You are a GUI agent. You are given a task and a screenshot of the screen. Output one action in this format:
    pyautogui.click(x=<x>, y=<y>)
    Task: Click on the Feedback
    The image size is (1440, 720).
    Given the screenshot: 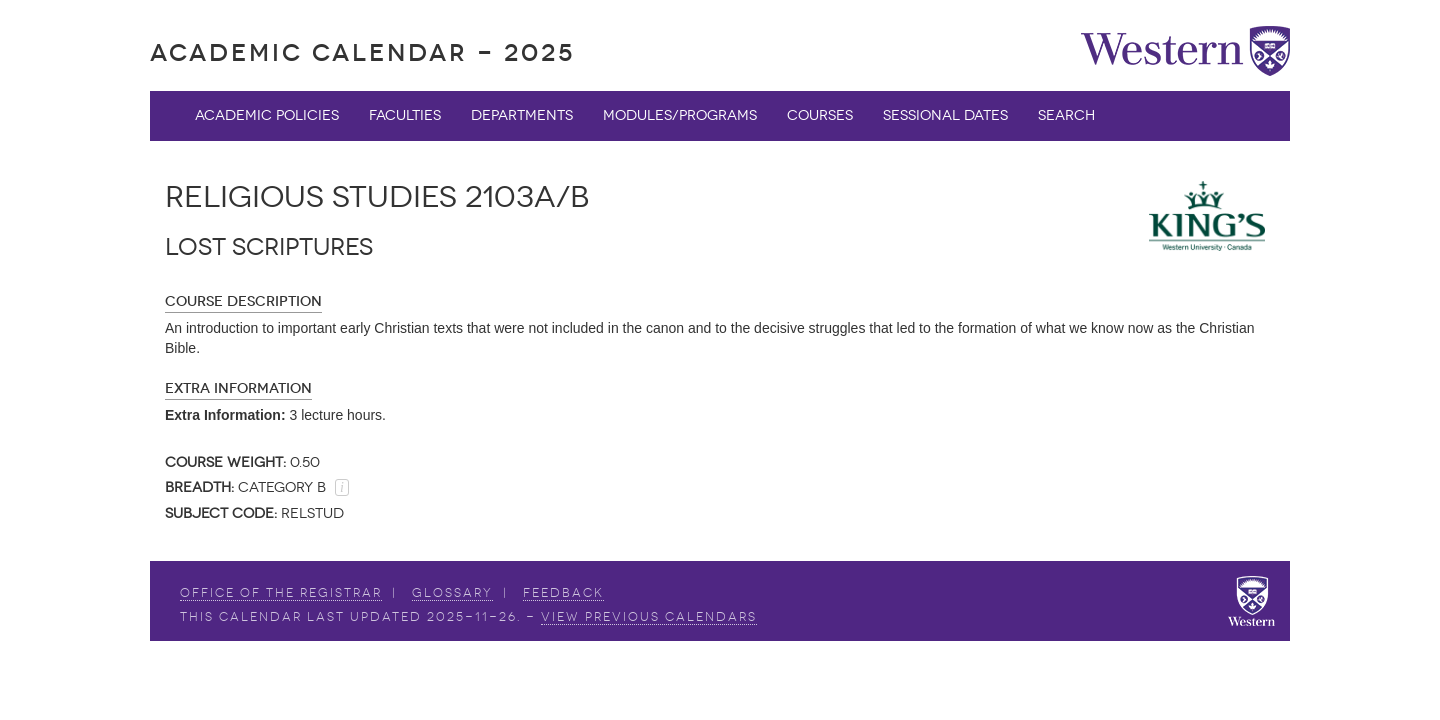 What is the action you would take?
    pyautogui.click(x=563, y=593)
    